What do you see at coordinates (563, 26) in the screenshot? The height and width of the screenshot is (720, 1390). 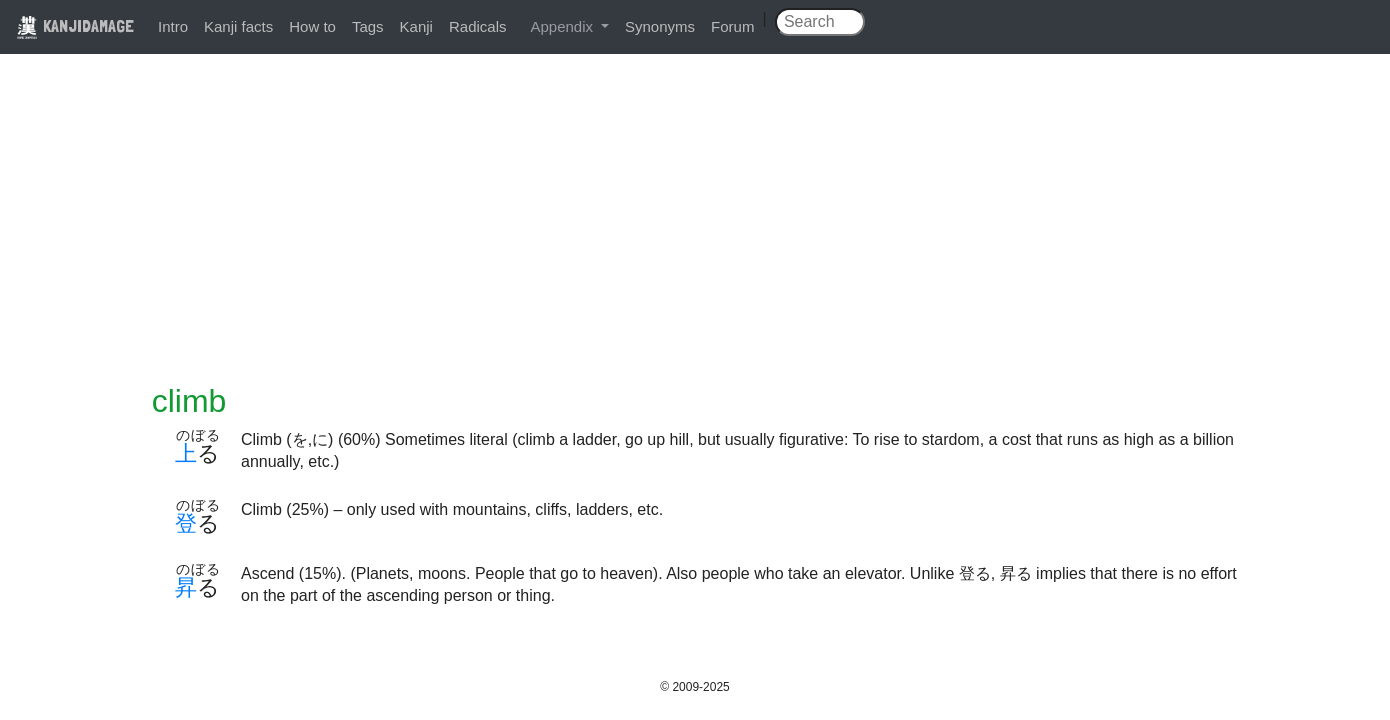 I see `Appendix [button]` at bounding box center [563, 26].